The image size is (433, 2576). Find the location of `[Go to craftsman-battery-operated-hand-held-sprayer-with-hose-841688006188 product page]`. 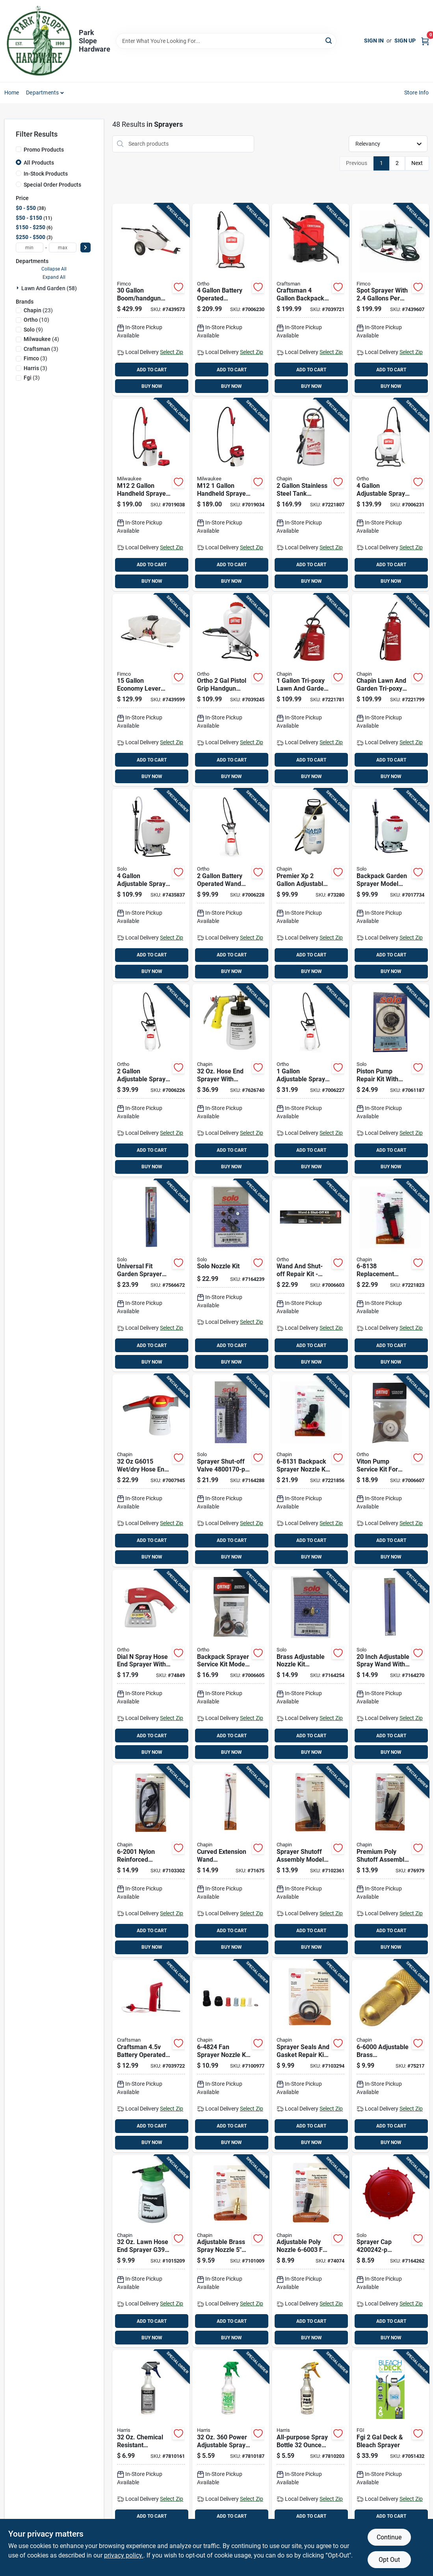

[Go to craftsman-battery-operated-hand-held-sprayer-with-hose-841688006188 product page] is located at coordinates (151, 2056).